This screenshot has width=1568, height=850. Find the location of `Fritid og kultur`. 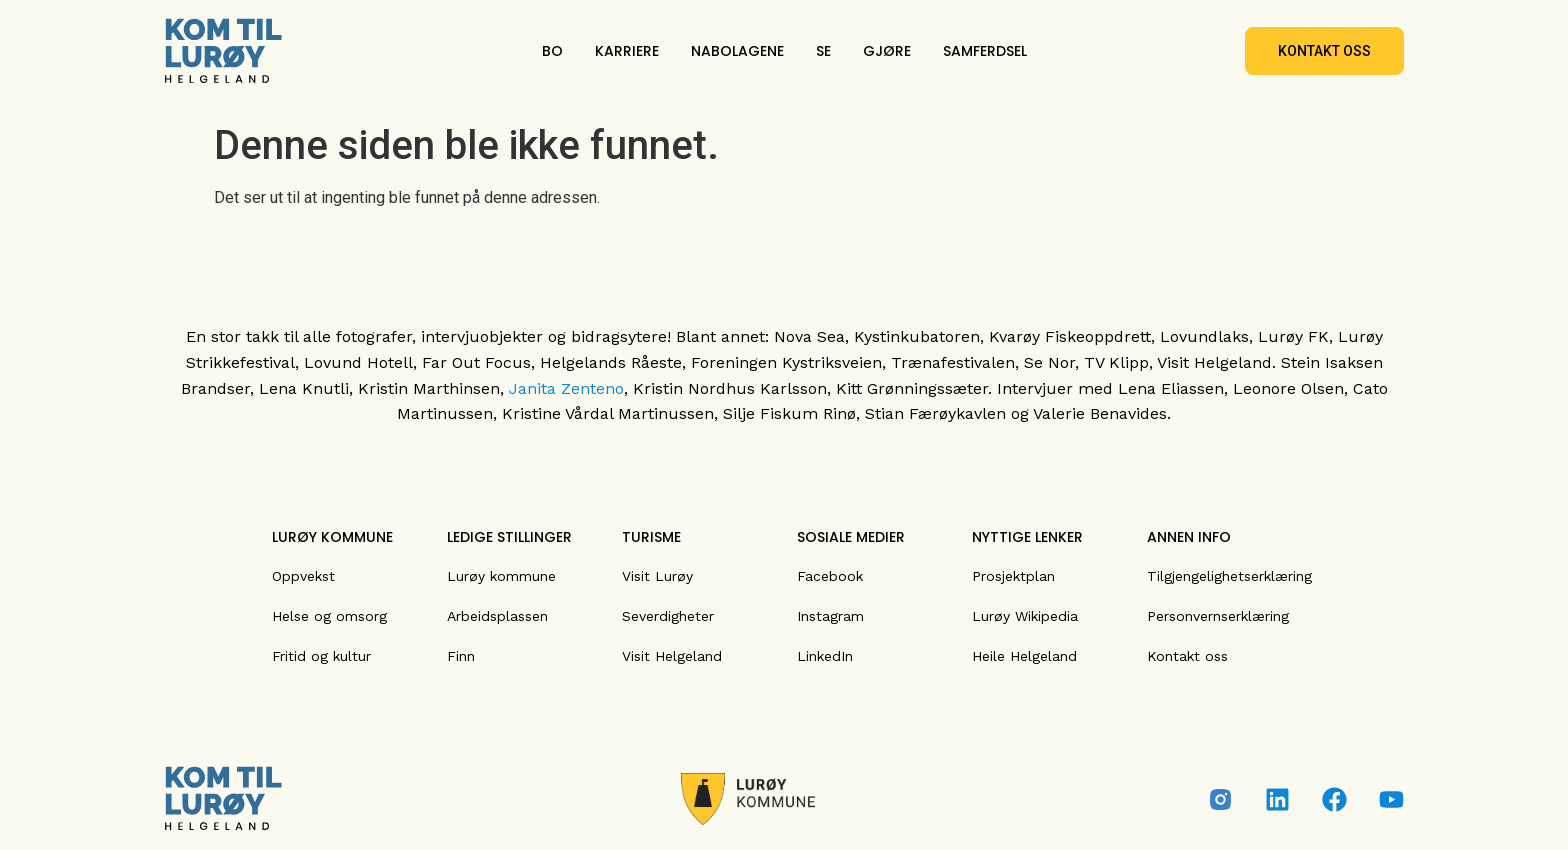

Fritid og kultur is located at coordinates (321, 656).